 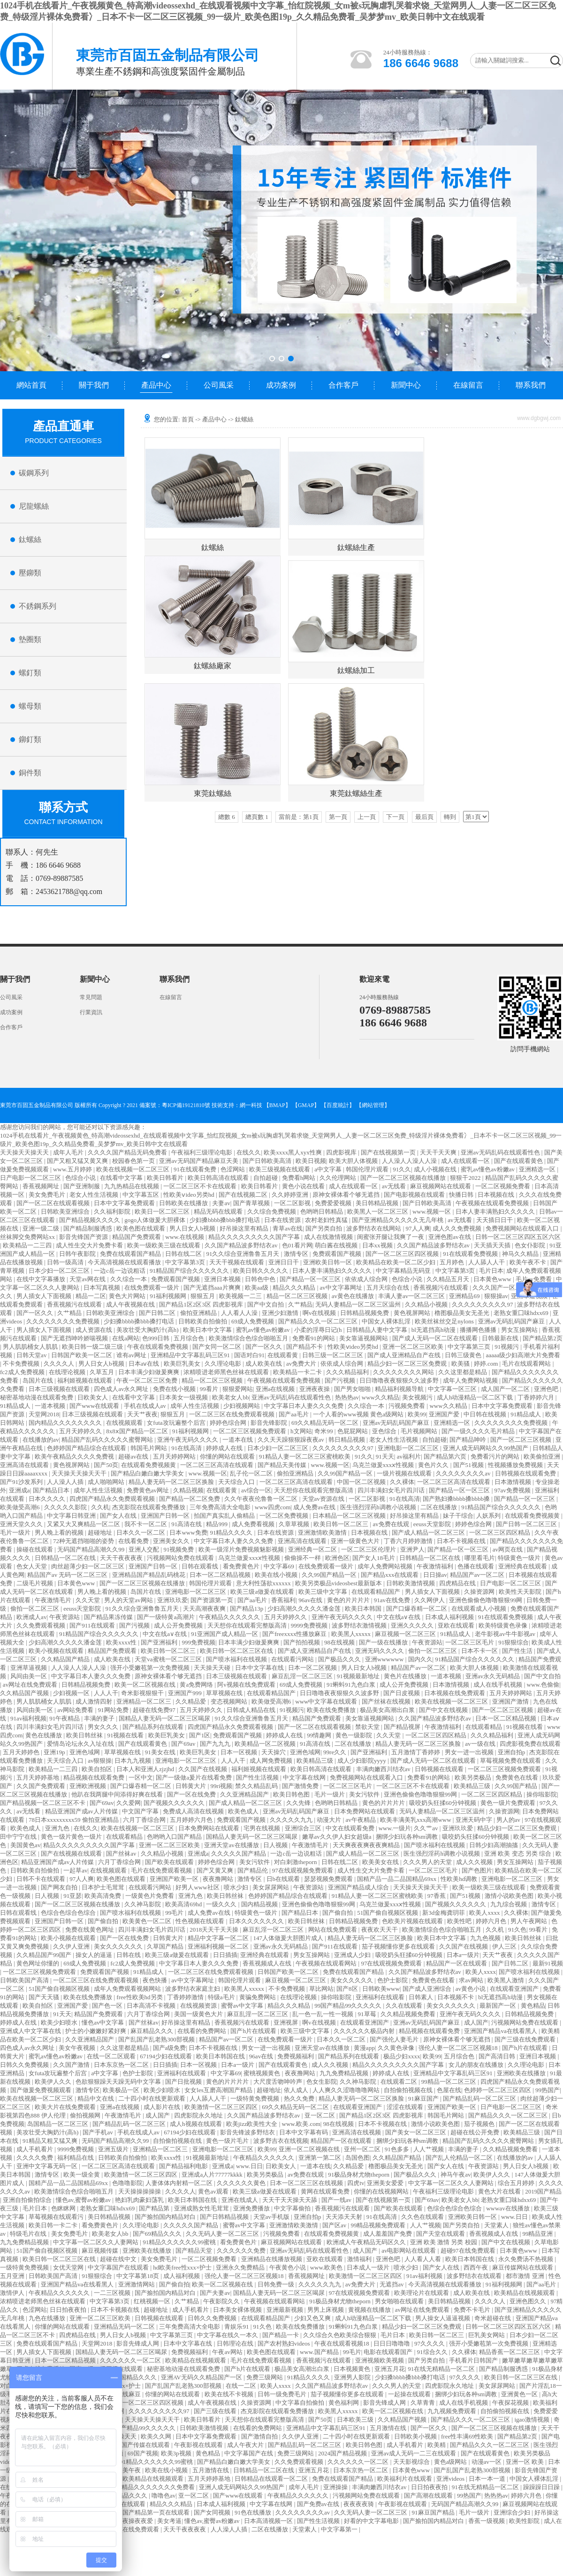 What do you see at coordinates (199, 1160) in the screenshot?
I see `亚洲av无码国产精品麻豆天美` at bounding box center [199, 1160].